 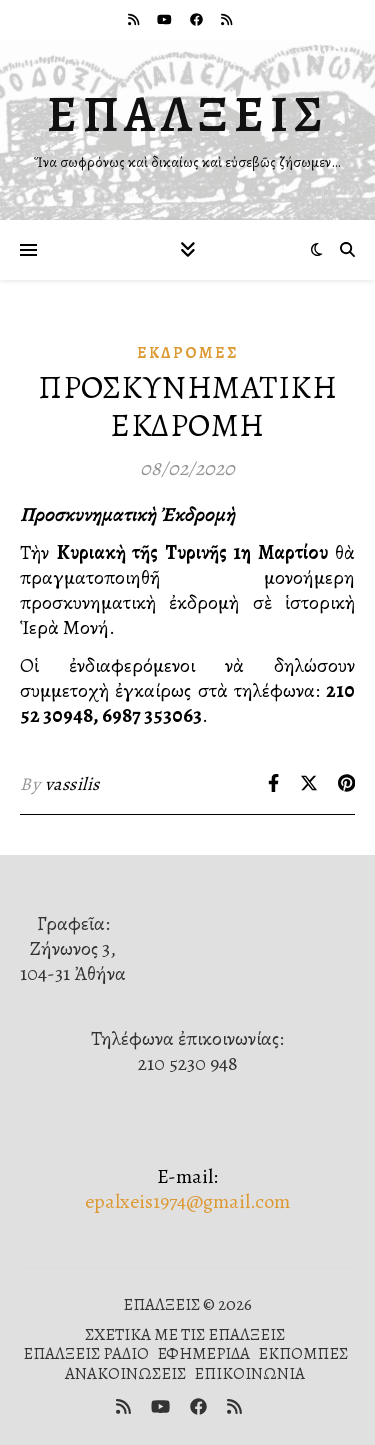 What do you see at coordinates (135, 19) in the screenshot?
I see `[rss]` at bounding box center [135, 19].